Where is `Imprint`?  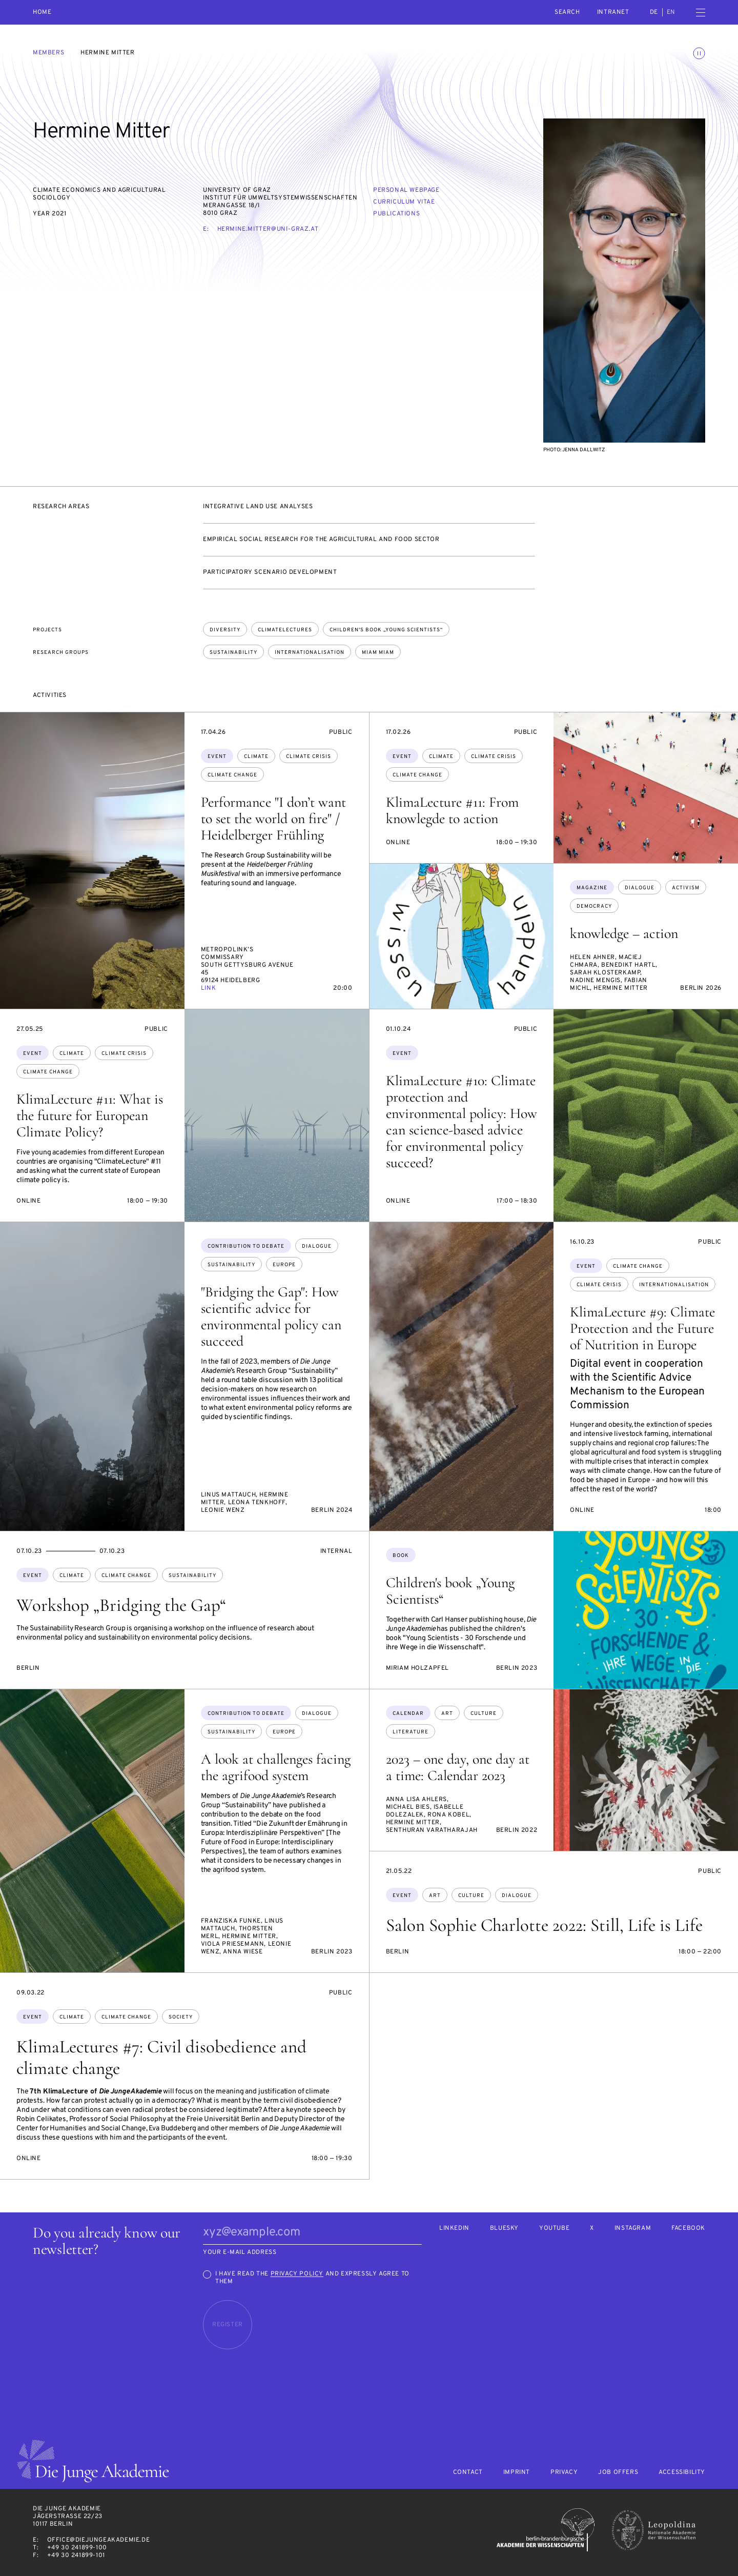 Imprint is located at coordinates (516, 2473).